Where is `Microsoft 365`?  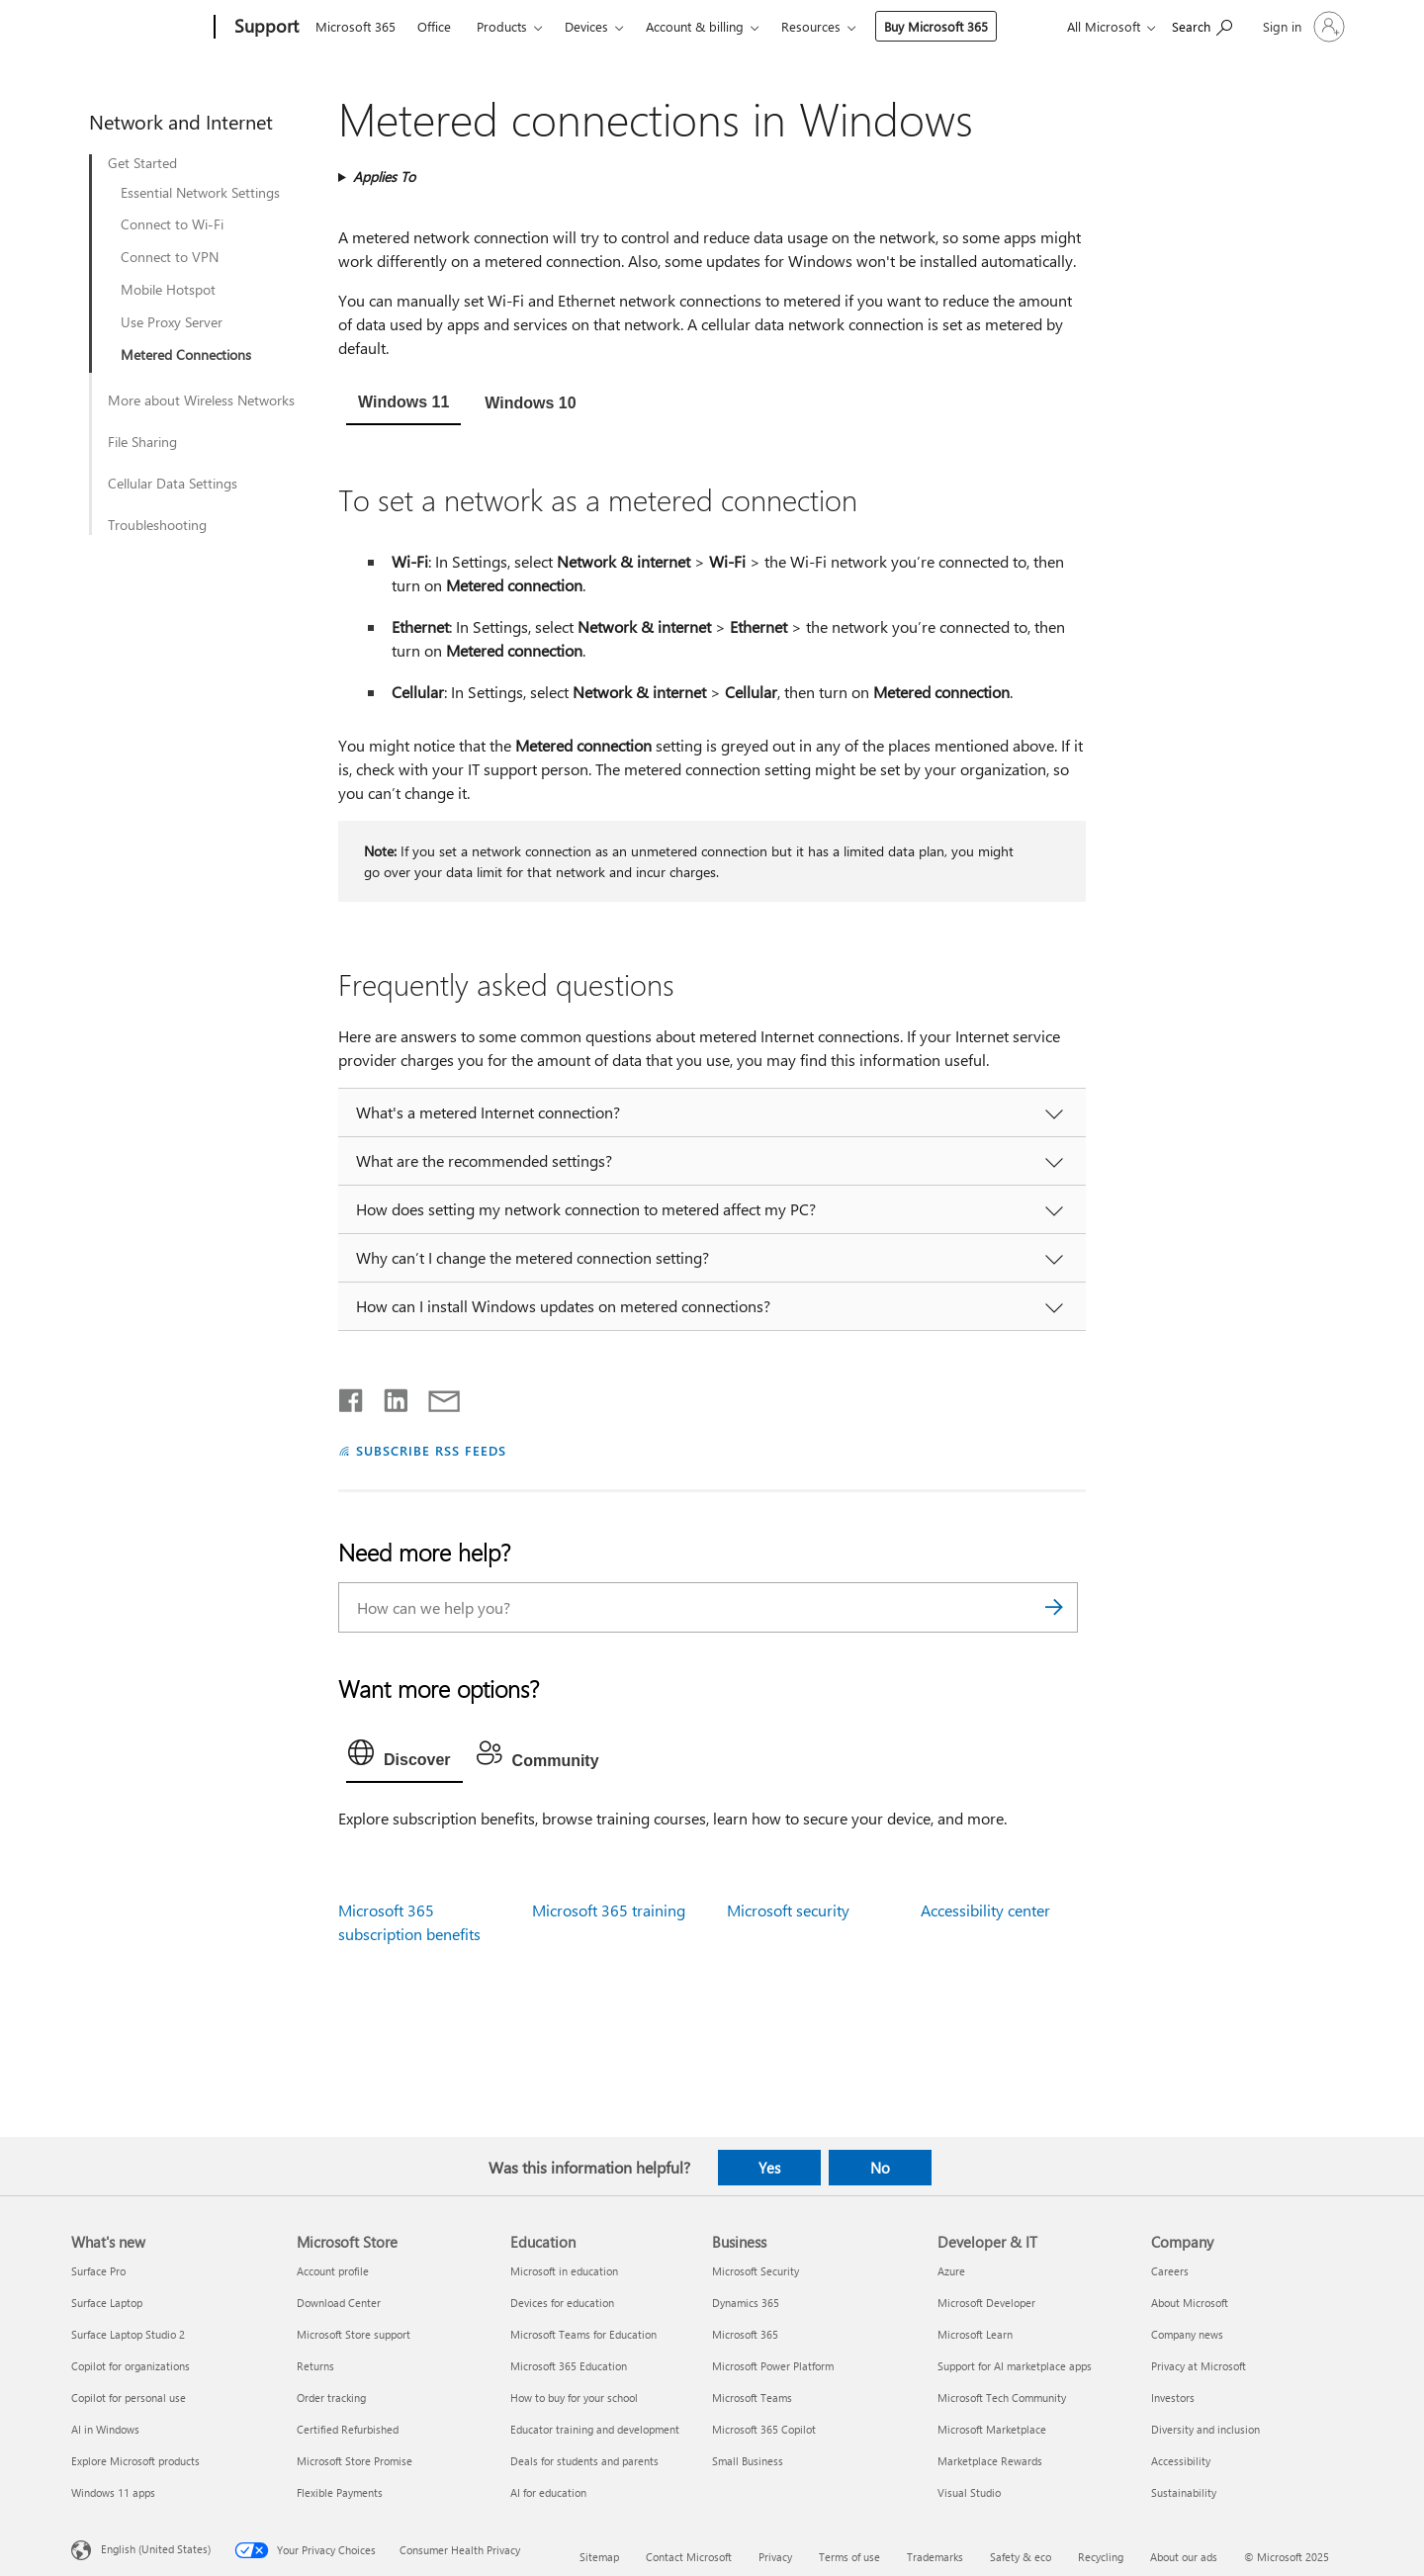
Microsoft 365 is located at coordinates (355, 26).